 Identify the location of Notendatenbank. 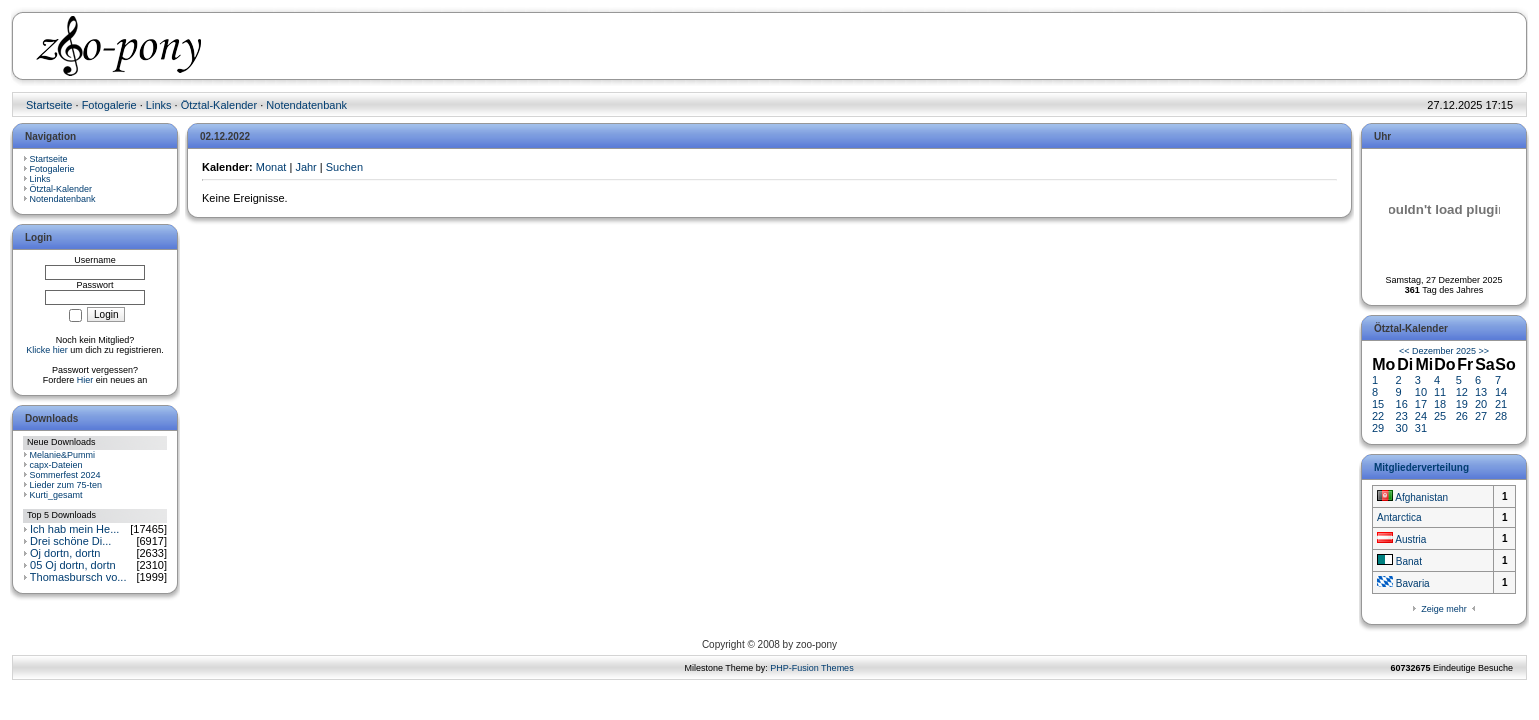
(306, 105).